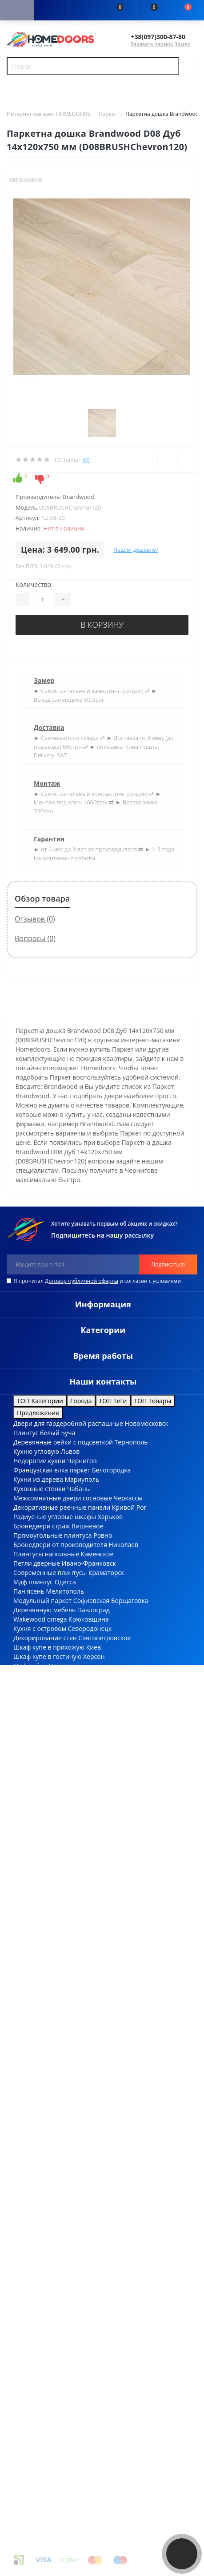  What do you see at coordinates (67, 1759) in the screenshot?
I see `Полки настенные высота, см 49.5см` at bounding box center [67, 1759].